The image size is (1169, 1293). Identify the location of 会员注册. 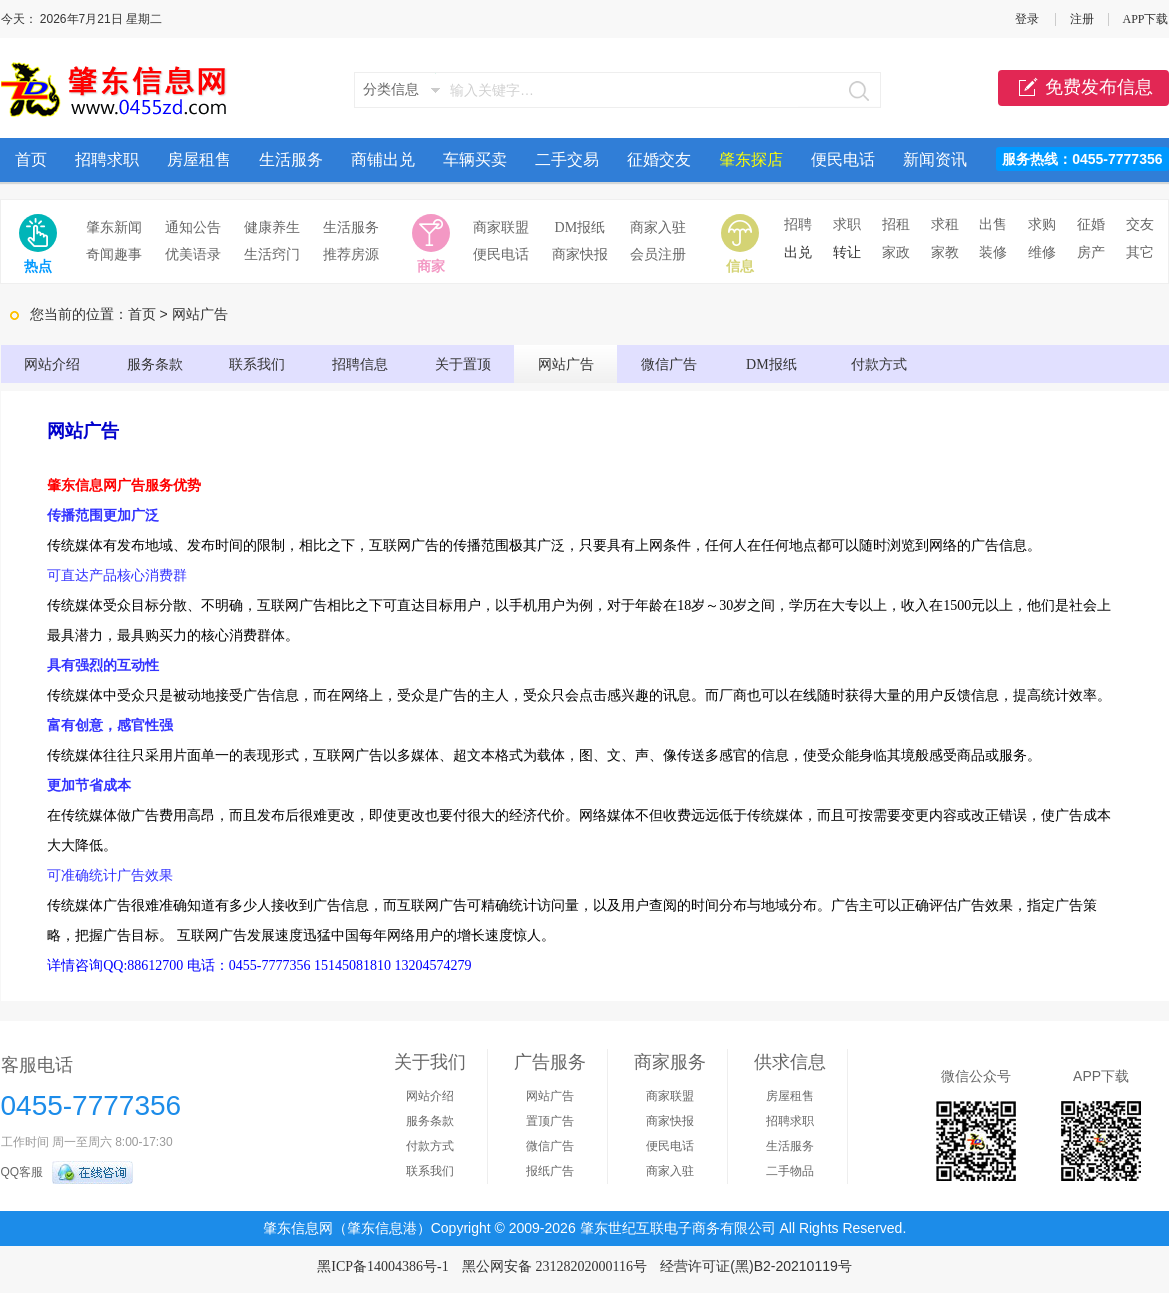
(658, 254).